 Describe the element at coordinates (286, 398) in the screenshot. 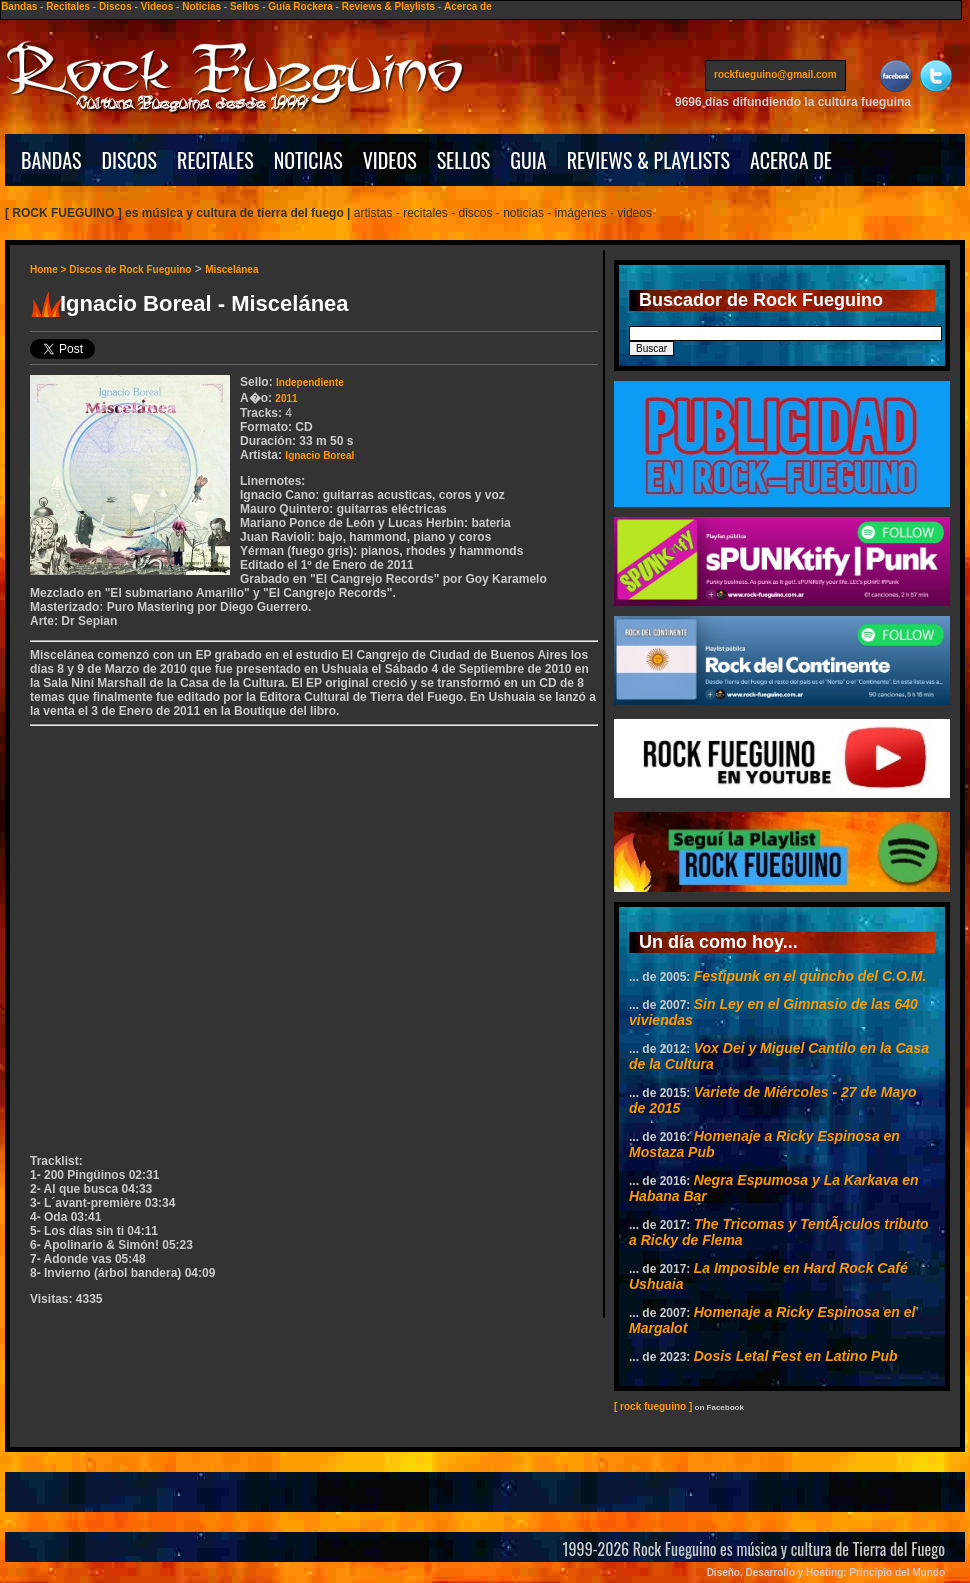

I see `2011` at that location.